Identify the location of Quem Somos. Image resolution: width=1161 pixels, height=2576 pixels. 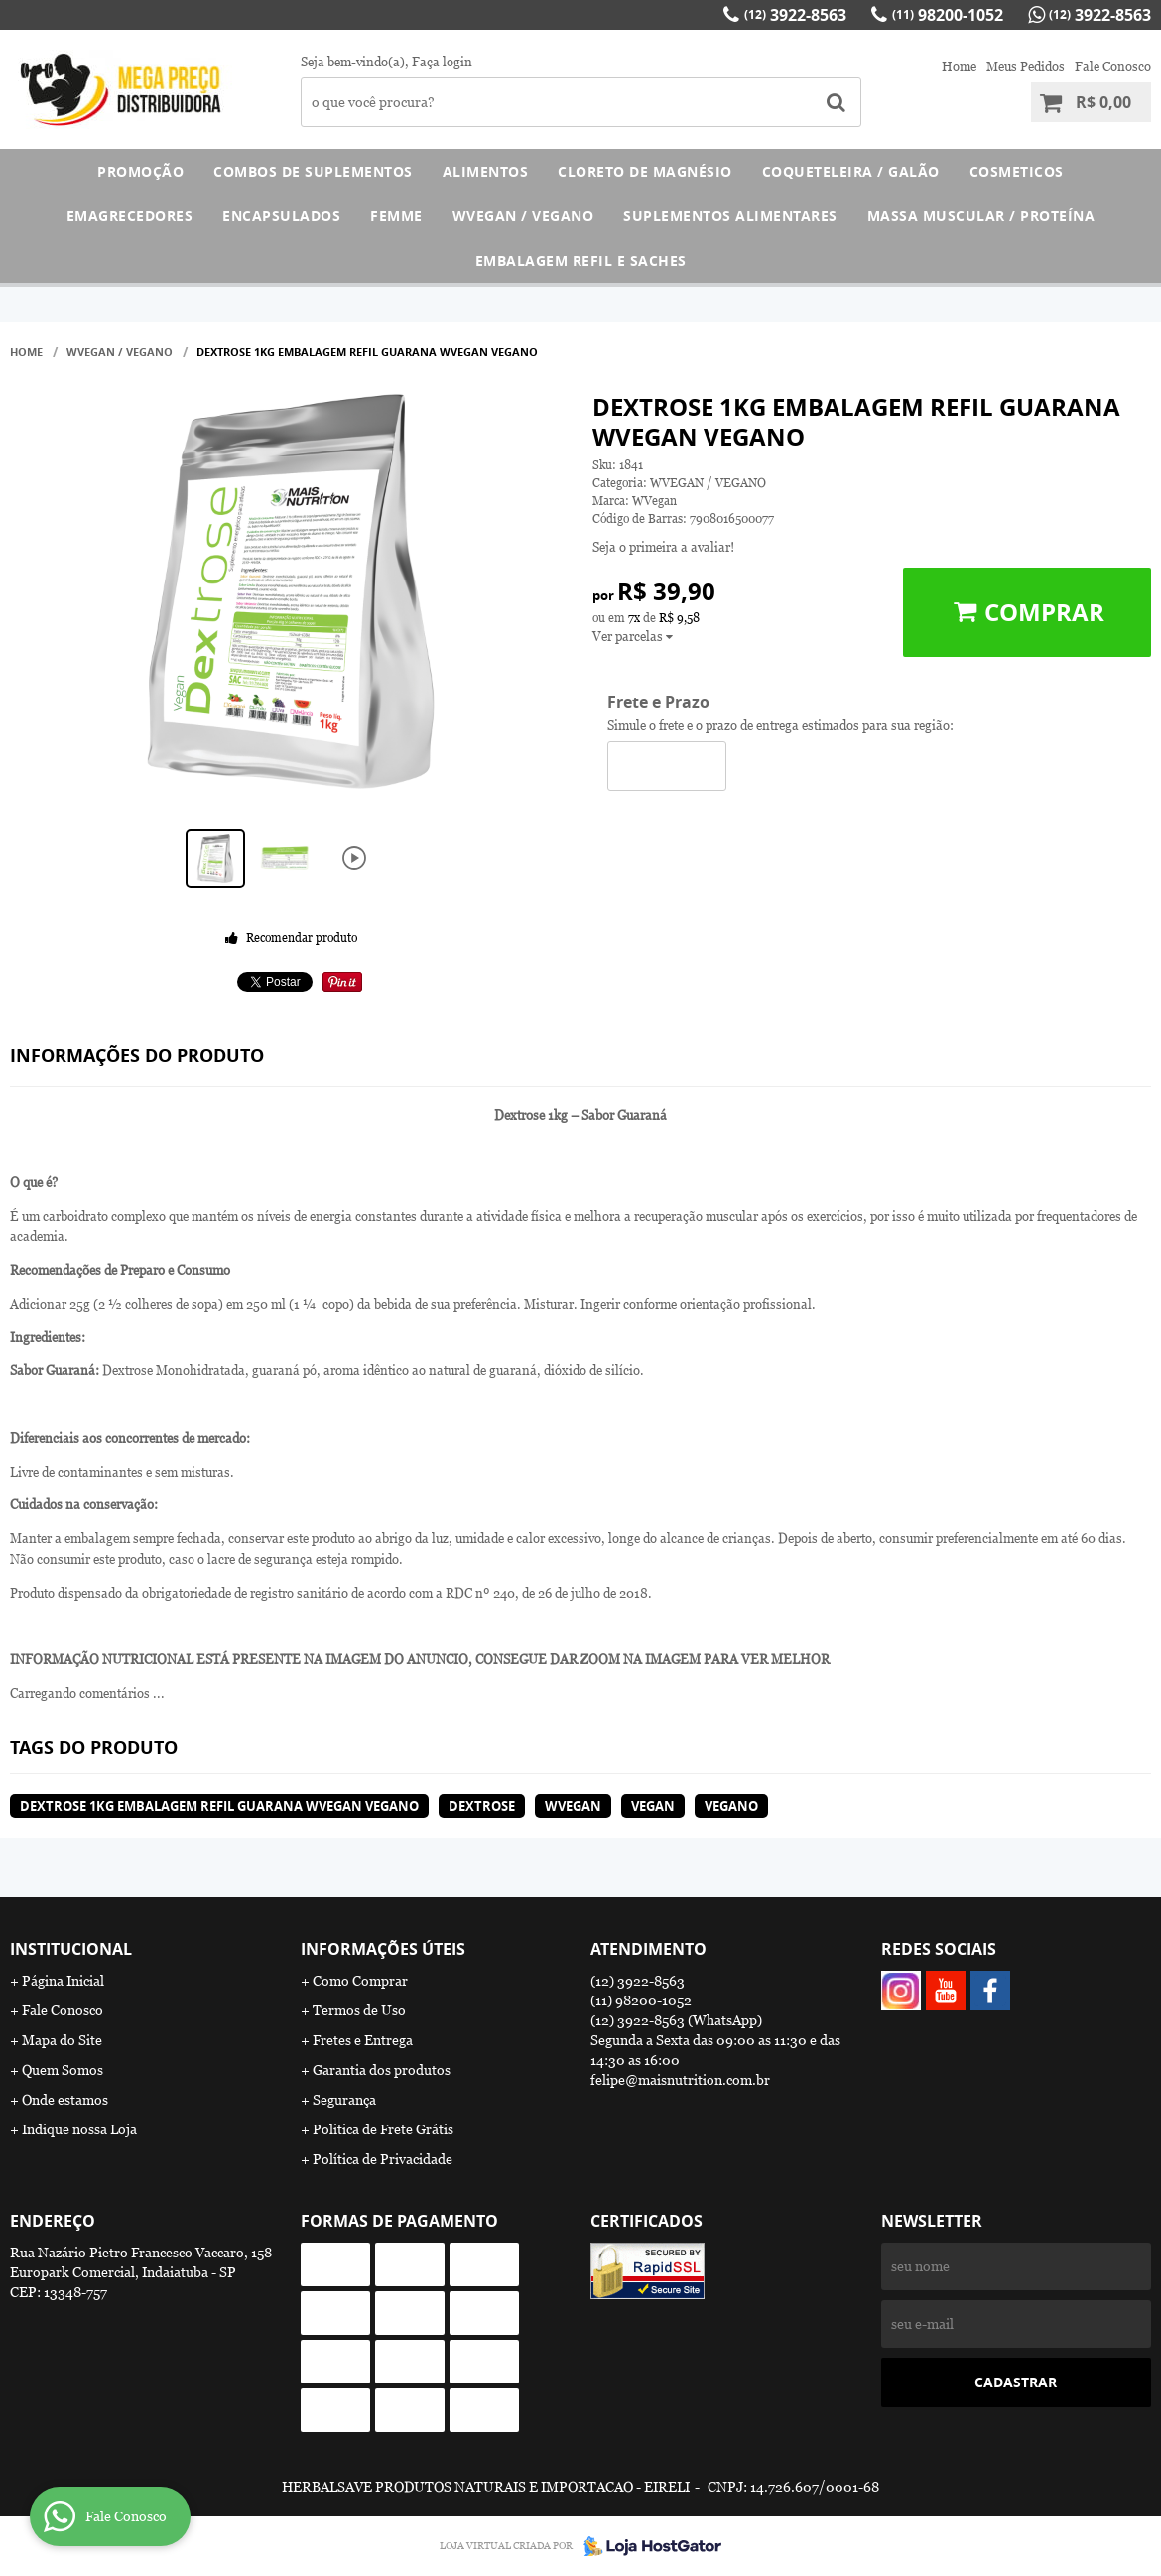
(62, 2070).